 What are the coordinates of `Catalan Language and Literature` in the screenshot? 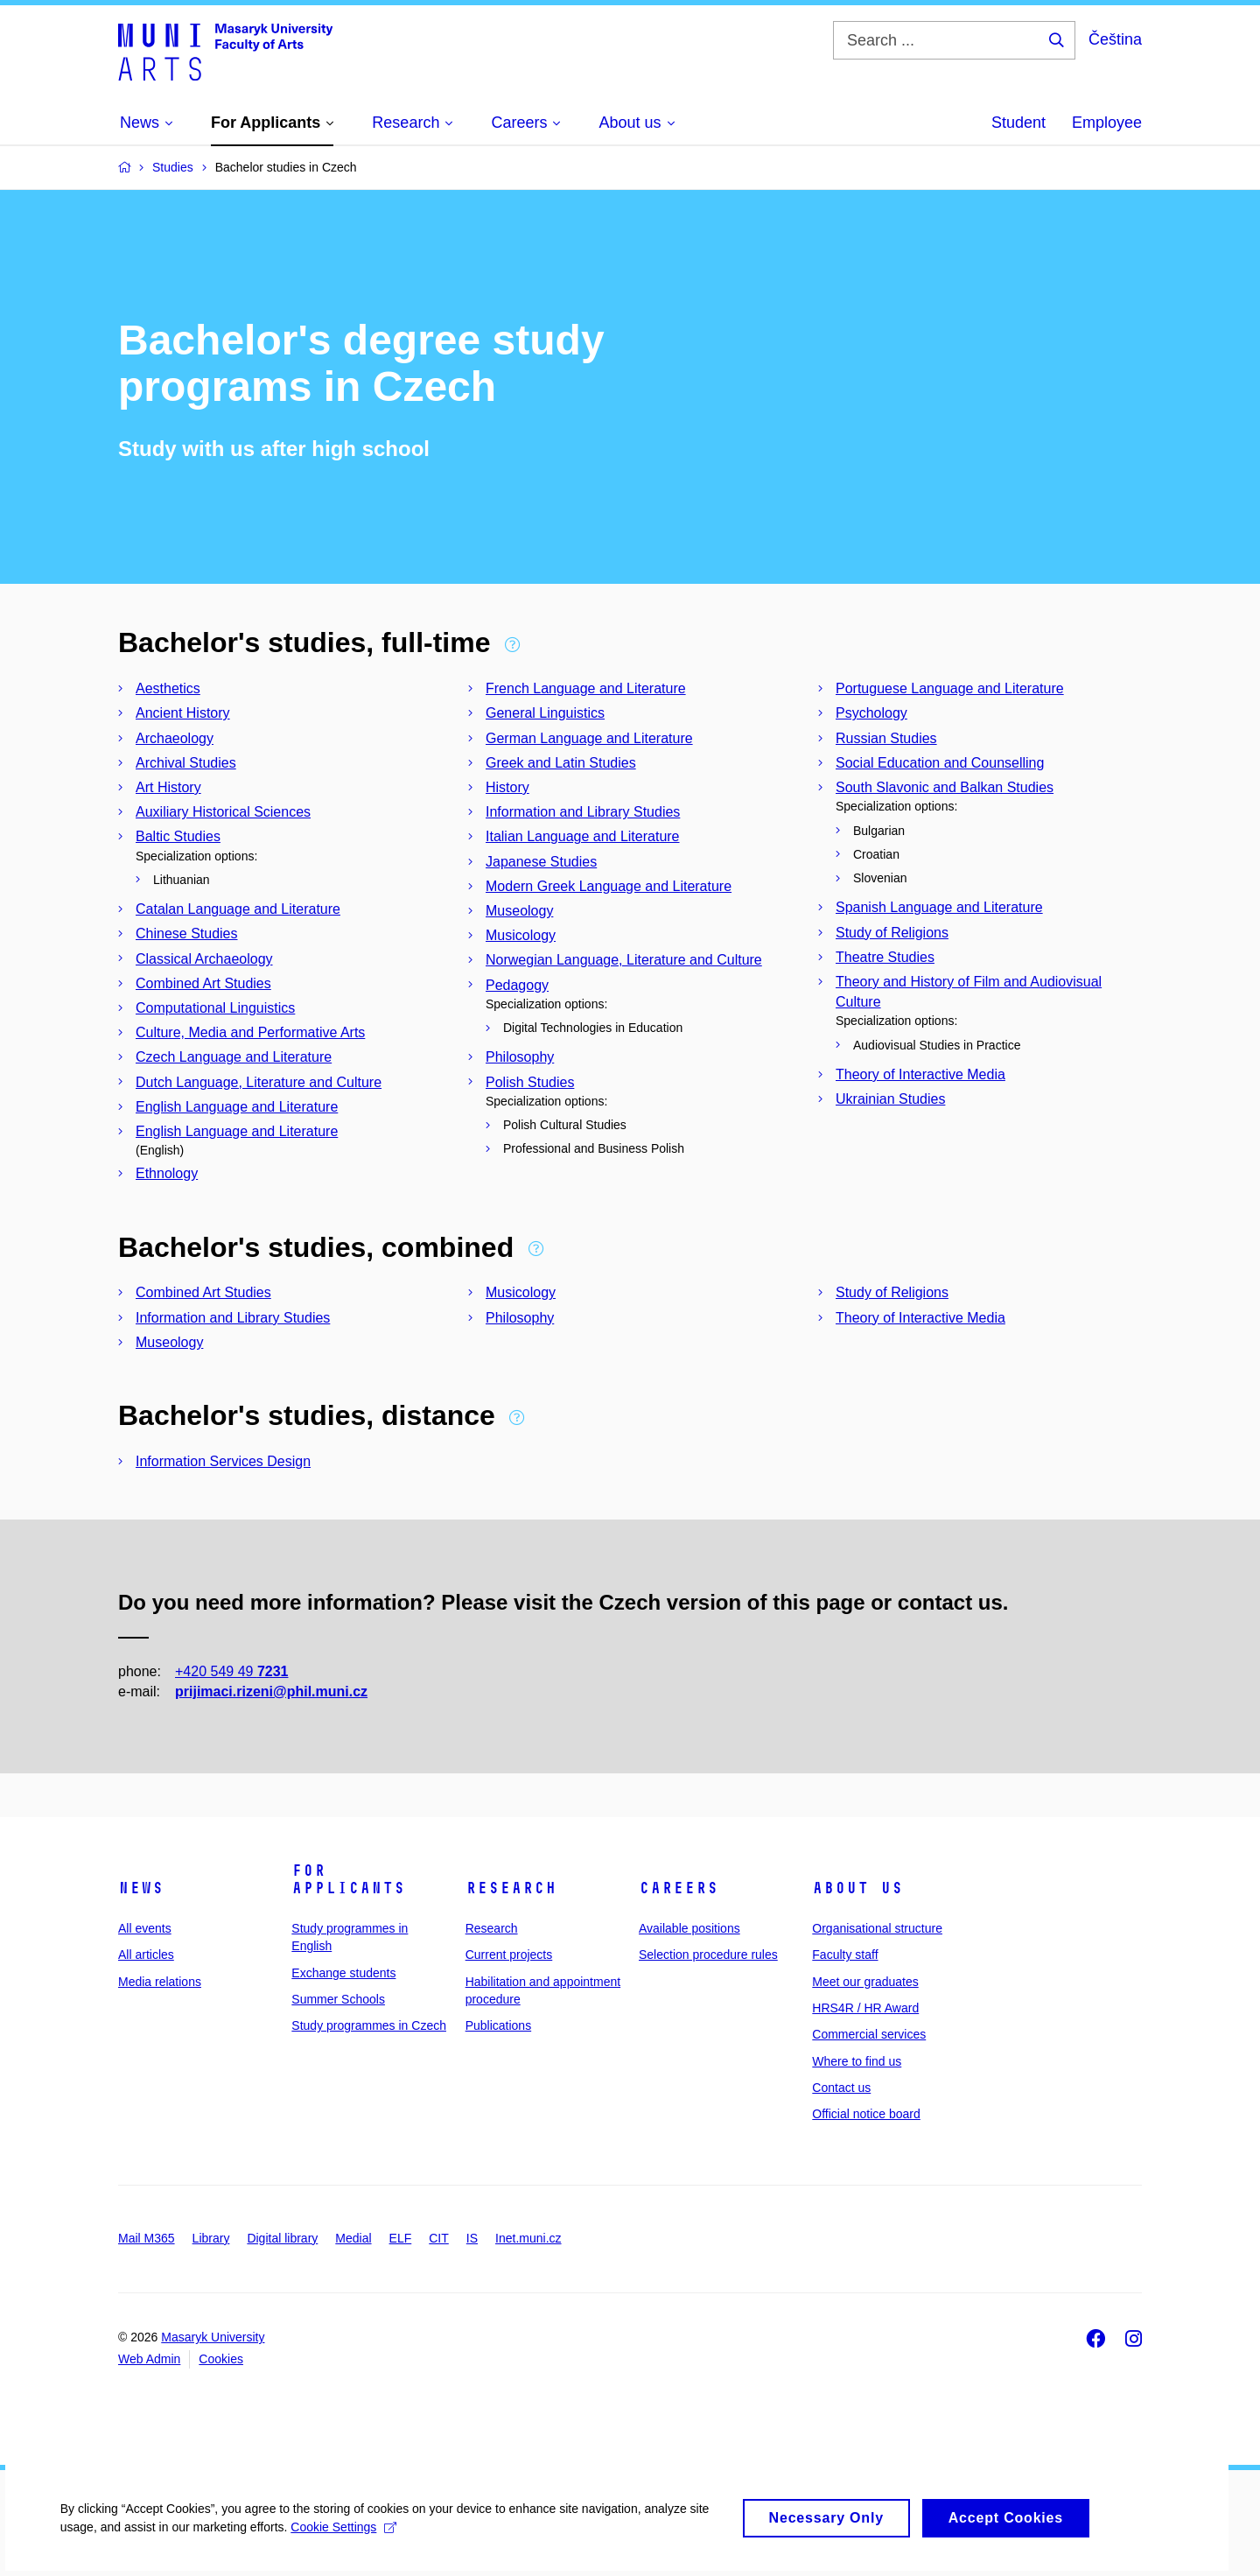 It's located at (238, 909).